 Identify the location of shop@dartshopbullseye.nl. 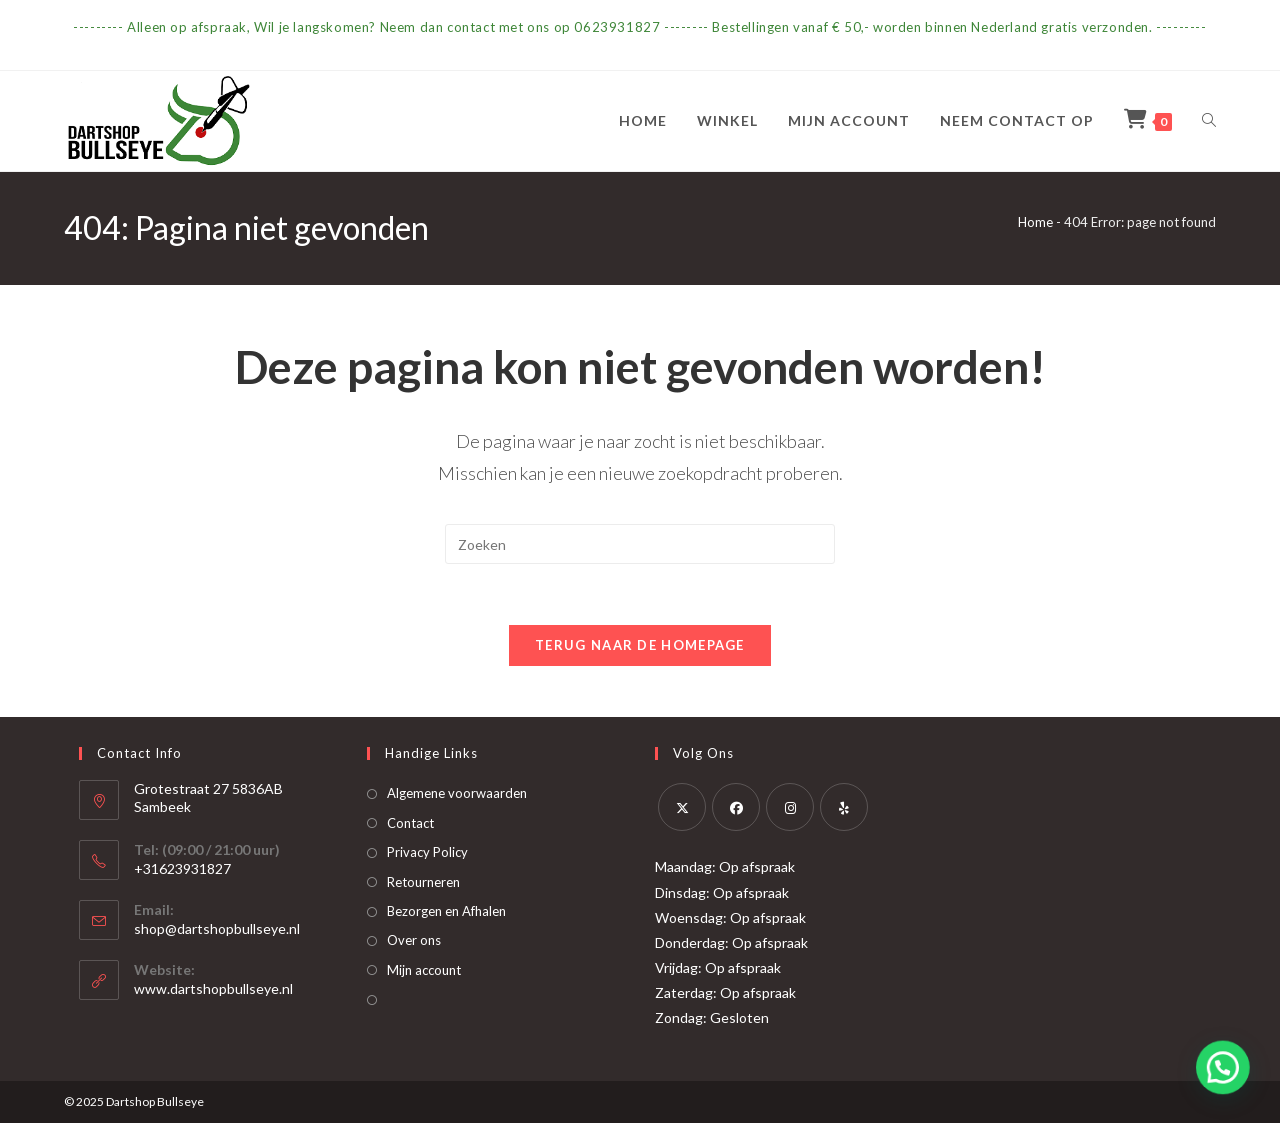
(217, 928).